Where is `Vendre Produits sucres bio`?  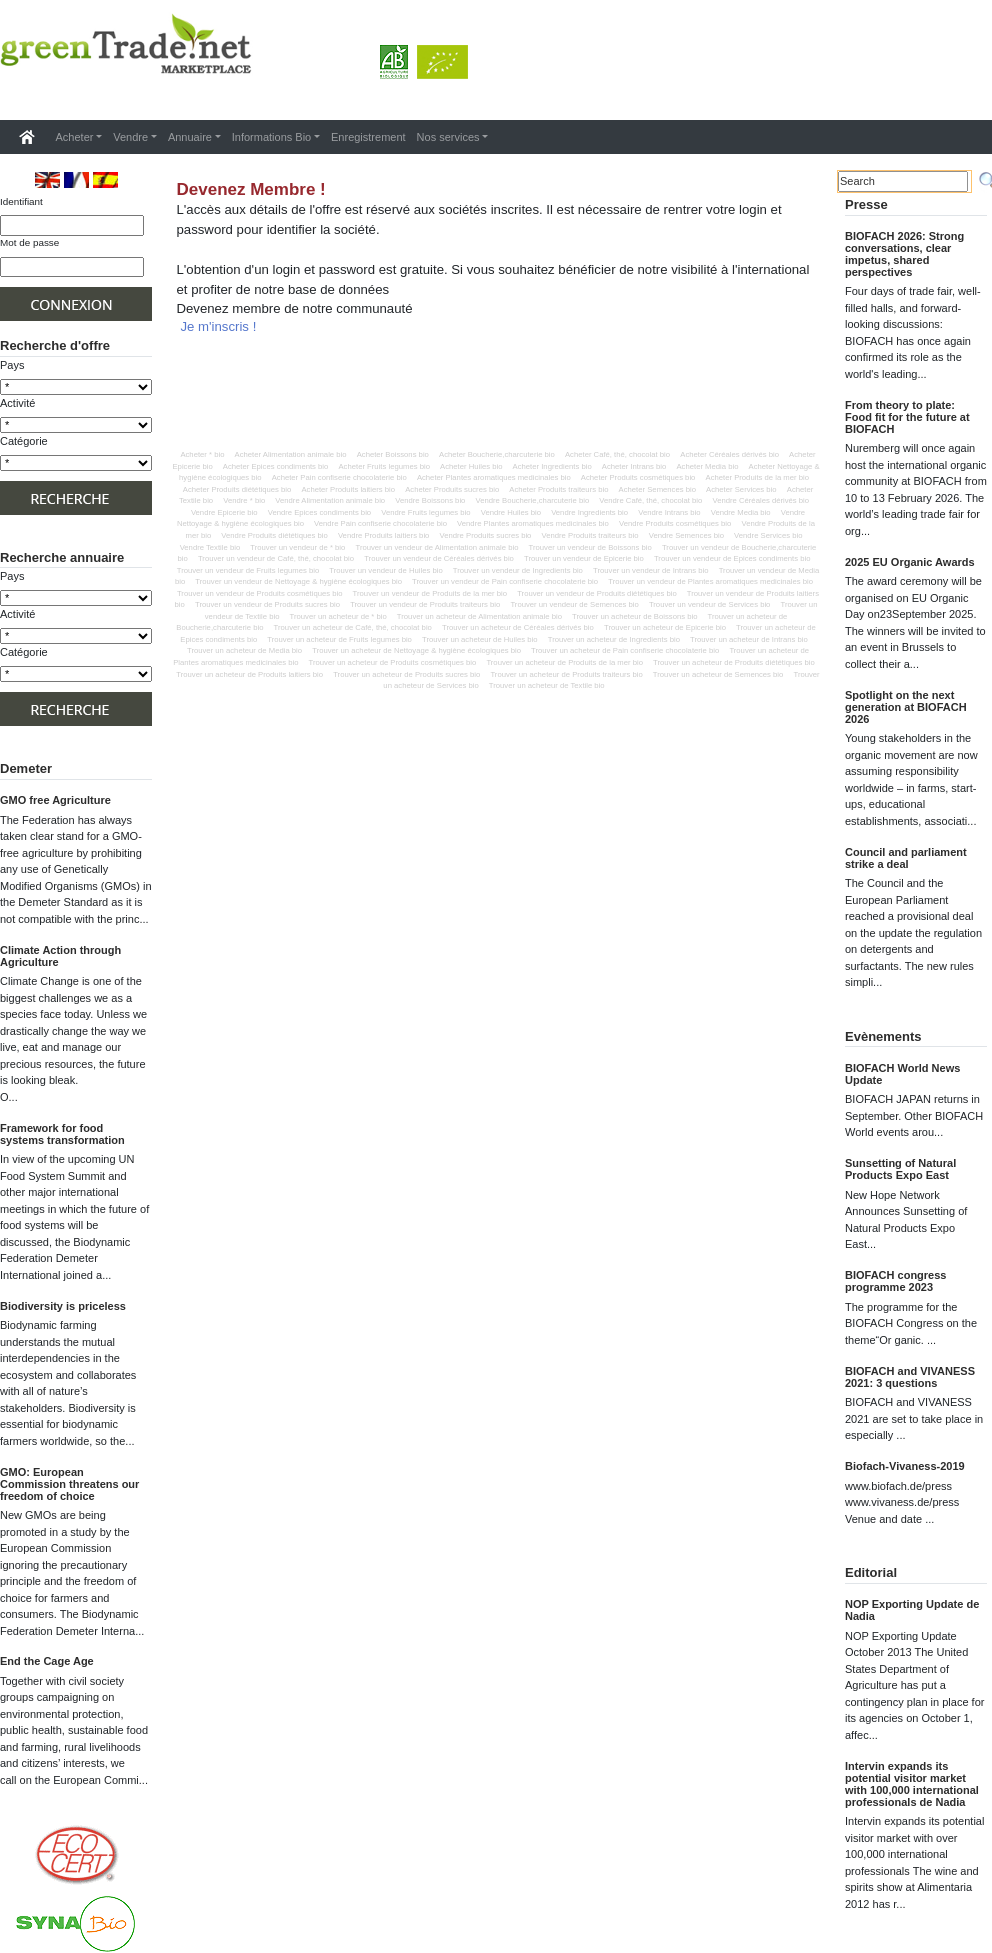 Vendre Produits sucres bio is located at coordinates (486, 535).